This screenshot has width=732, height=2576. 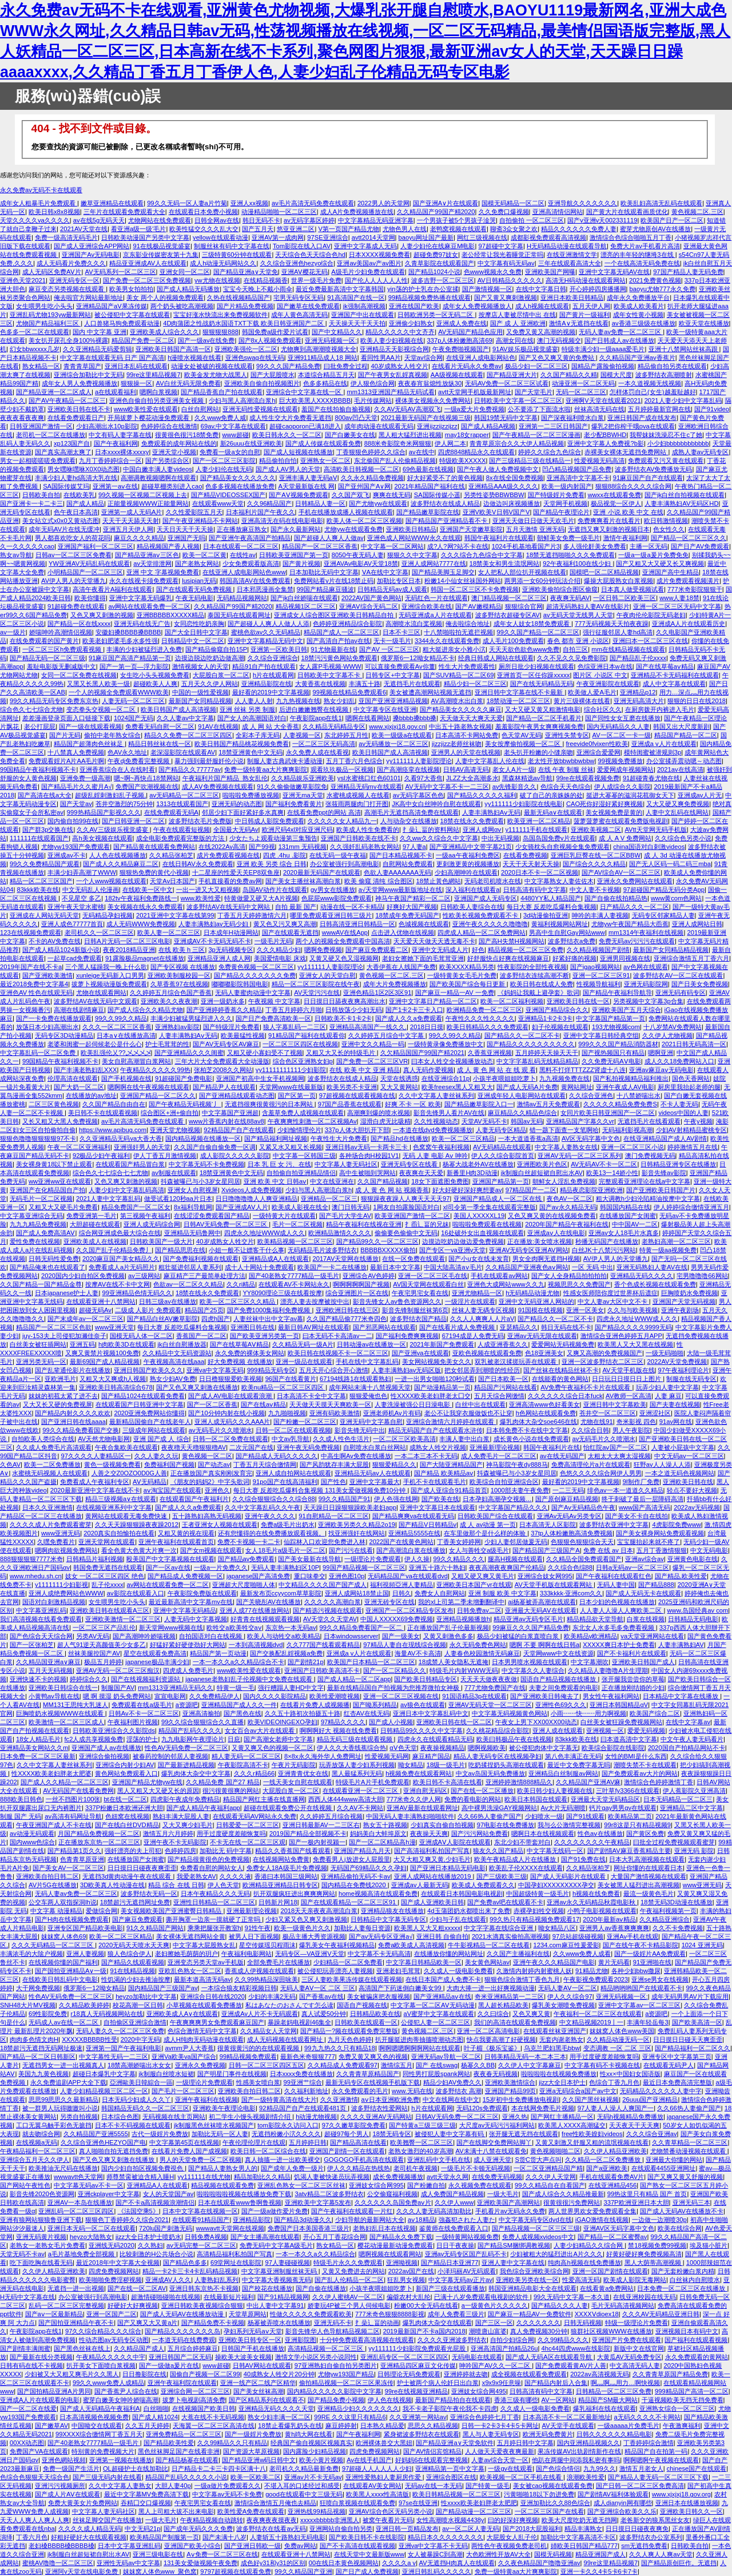 What do you see at coordinates (445, 477) in the screenshot?
I see `好大好紧受不了的黄色视频` at bounding box center [445, 477].